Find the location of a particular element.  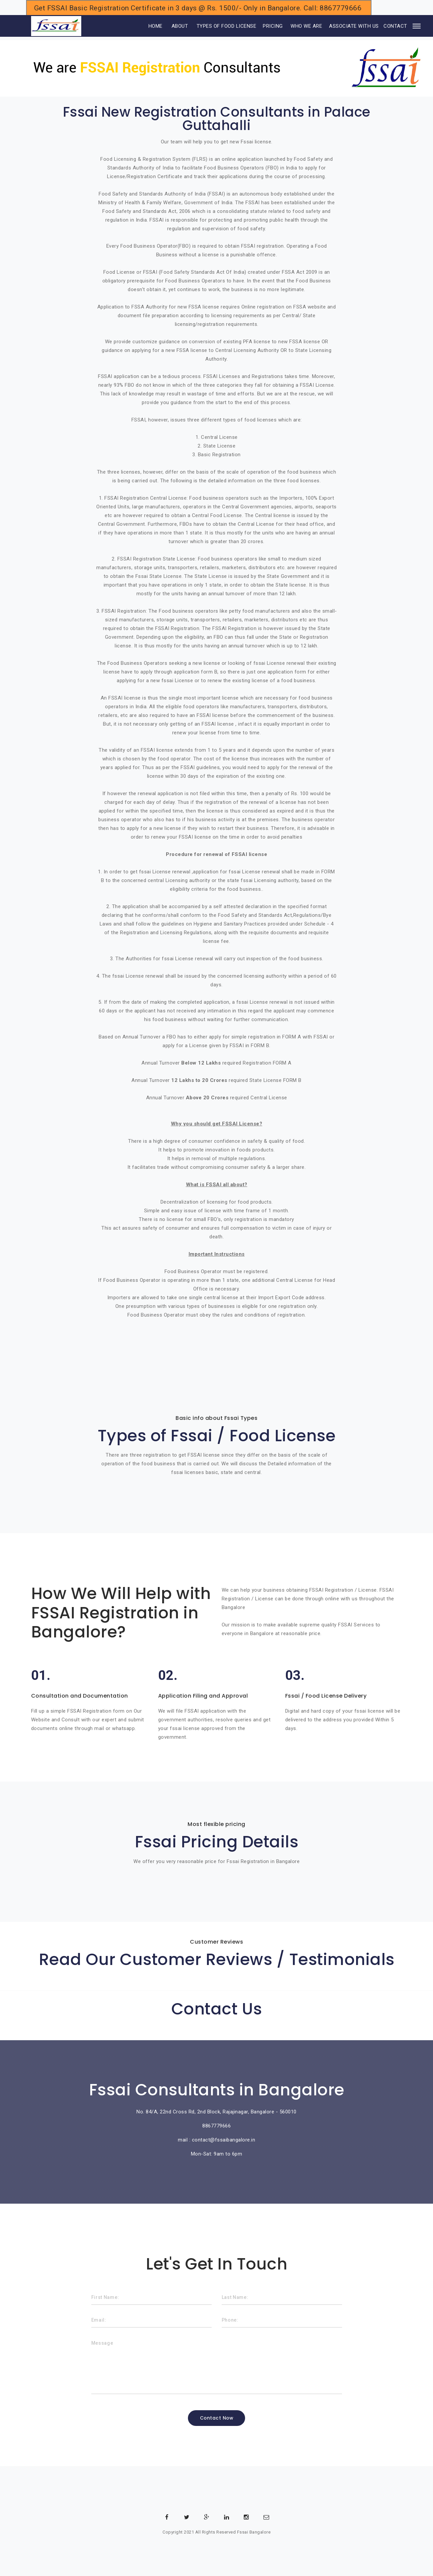

PRICING is located at coordinates (273, 26).